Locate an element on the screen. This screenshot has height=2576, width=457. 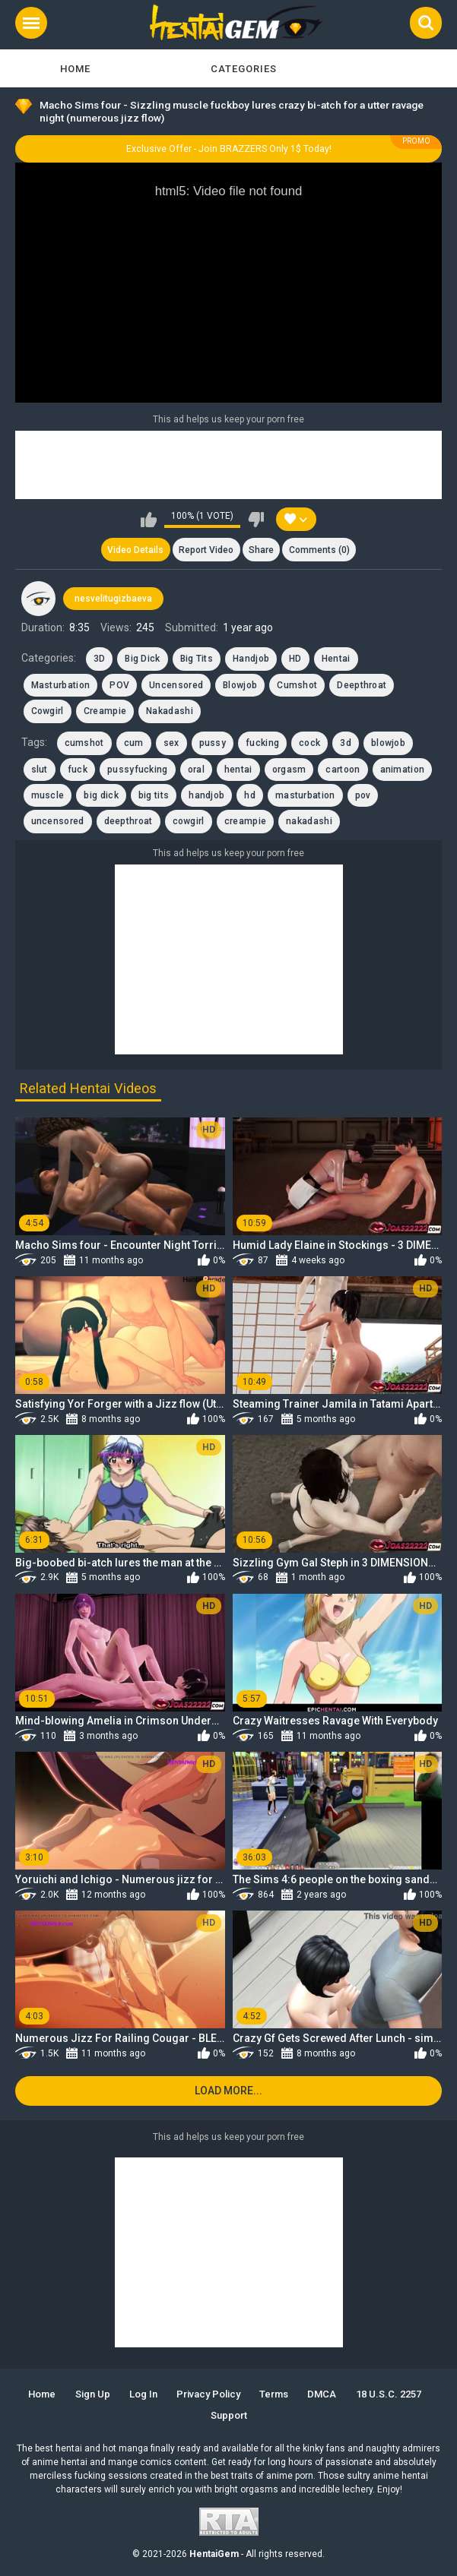
big dick is located at coordinates (101, 795).